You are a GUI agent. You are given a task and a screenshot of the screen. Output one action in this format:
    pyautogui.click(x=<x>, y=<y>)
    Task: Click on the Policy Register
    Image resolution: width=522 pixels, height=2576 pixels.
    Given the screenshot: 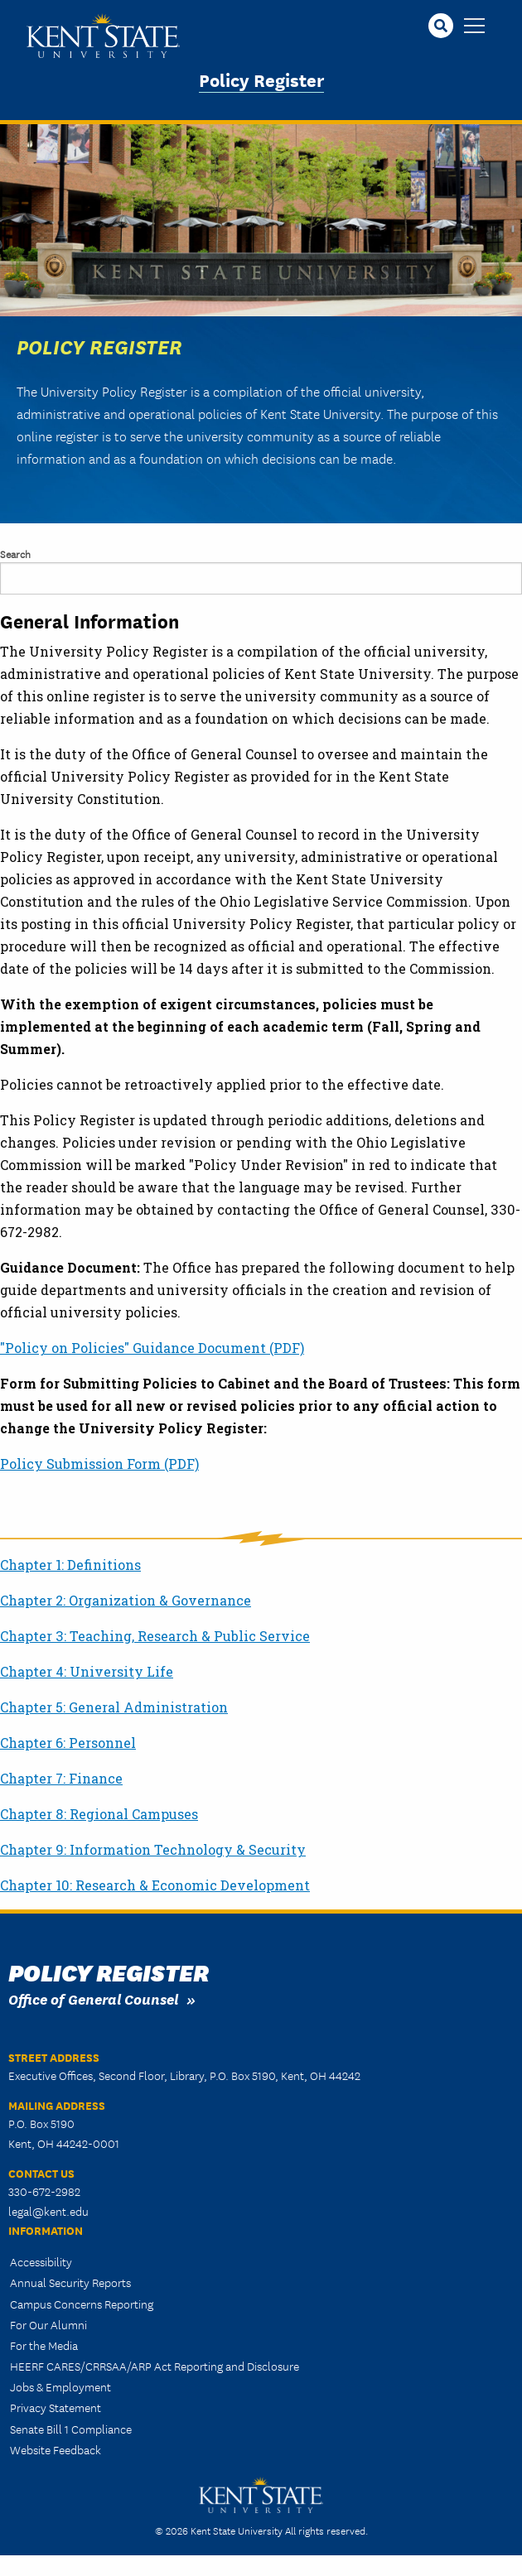 What is the action you would take?
    pyautogui.click(x=261, y=79)
    